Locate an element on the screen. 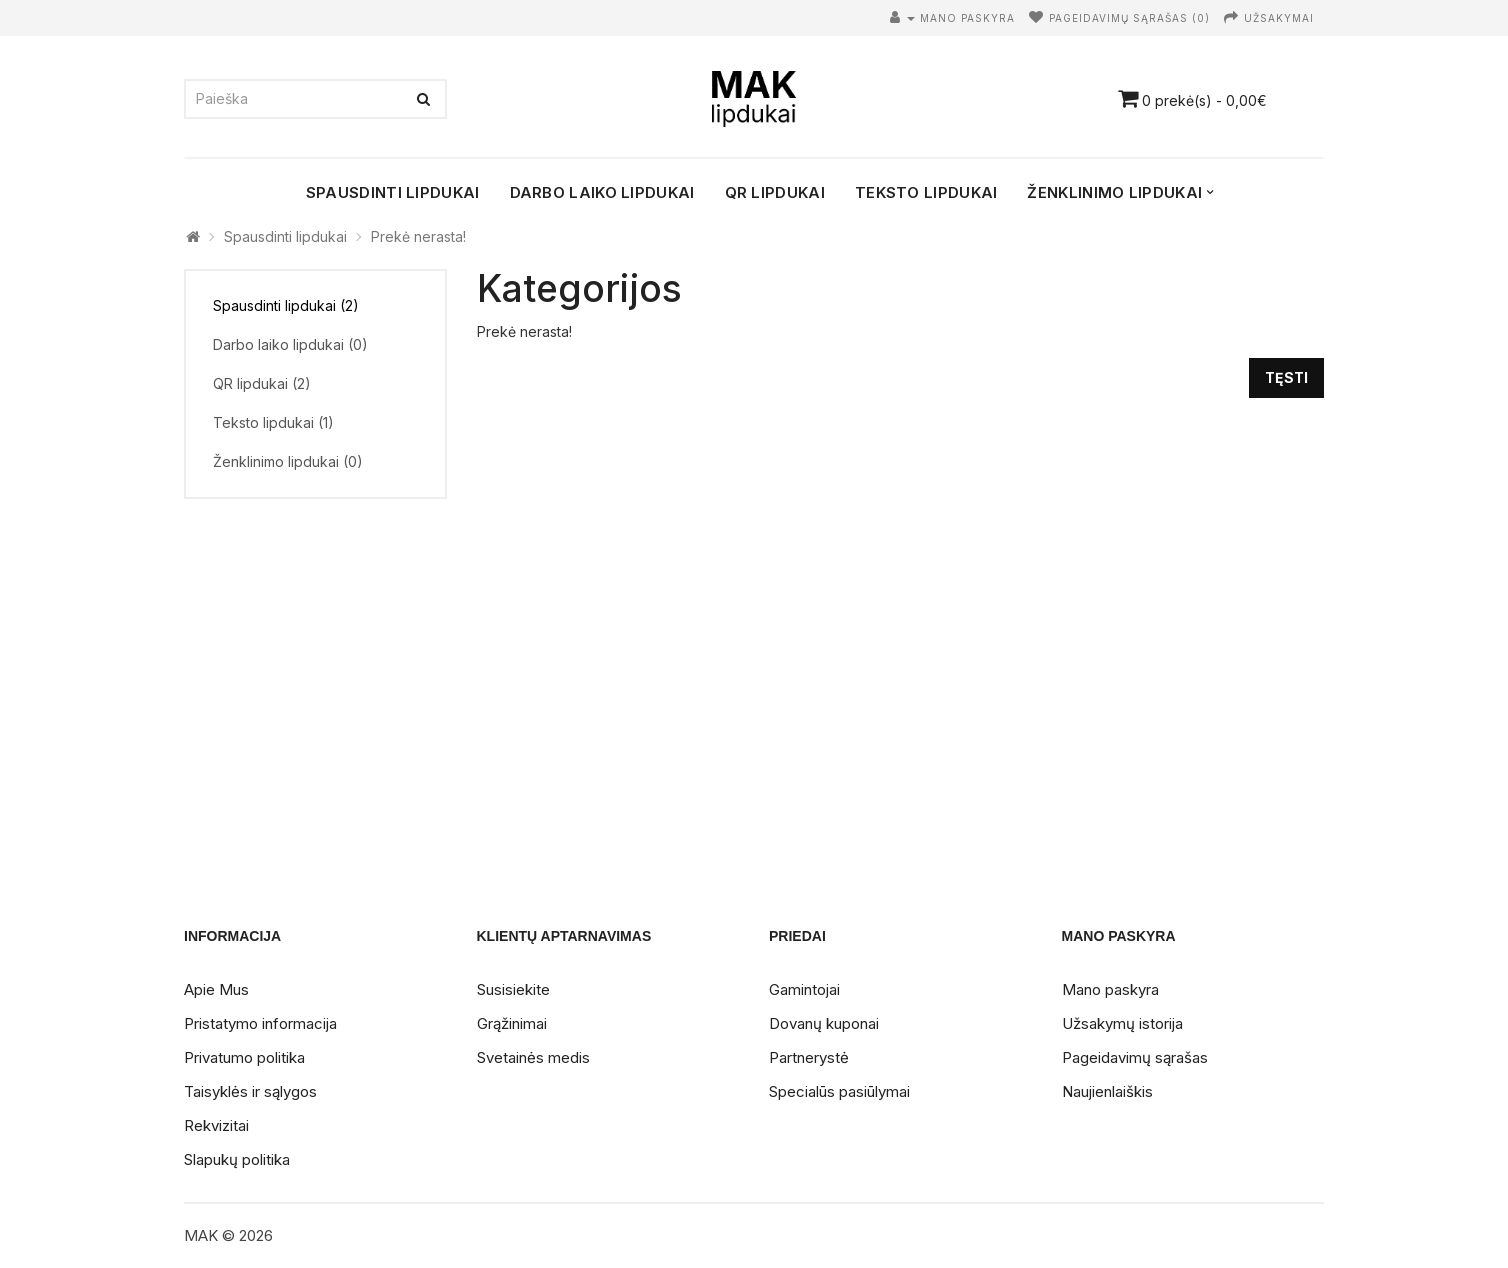  Grąžinimai is located at coordinates (512, 1023).